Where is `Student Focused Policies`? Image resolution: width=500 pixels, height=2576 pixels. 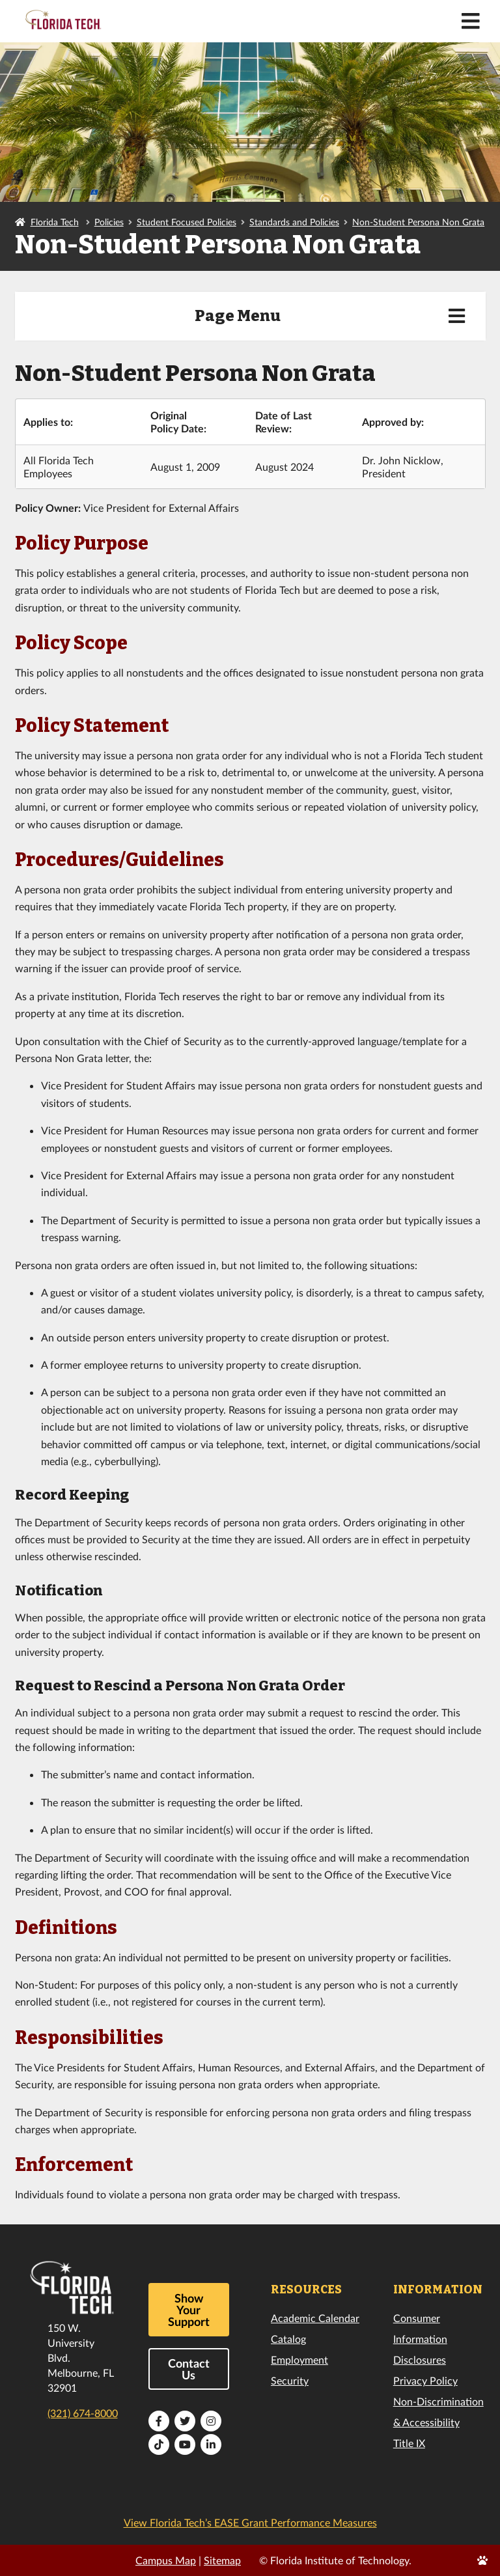 Student Focused Policies is located at coordinates (186, 221).